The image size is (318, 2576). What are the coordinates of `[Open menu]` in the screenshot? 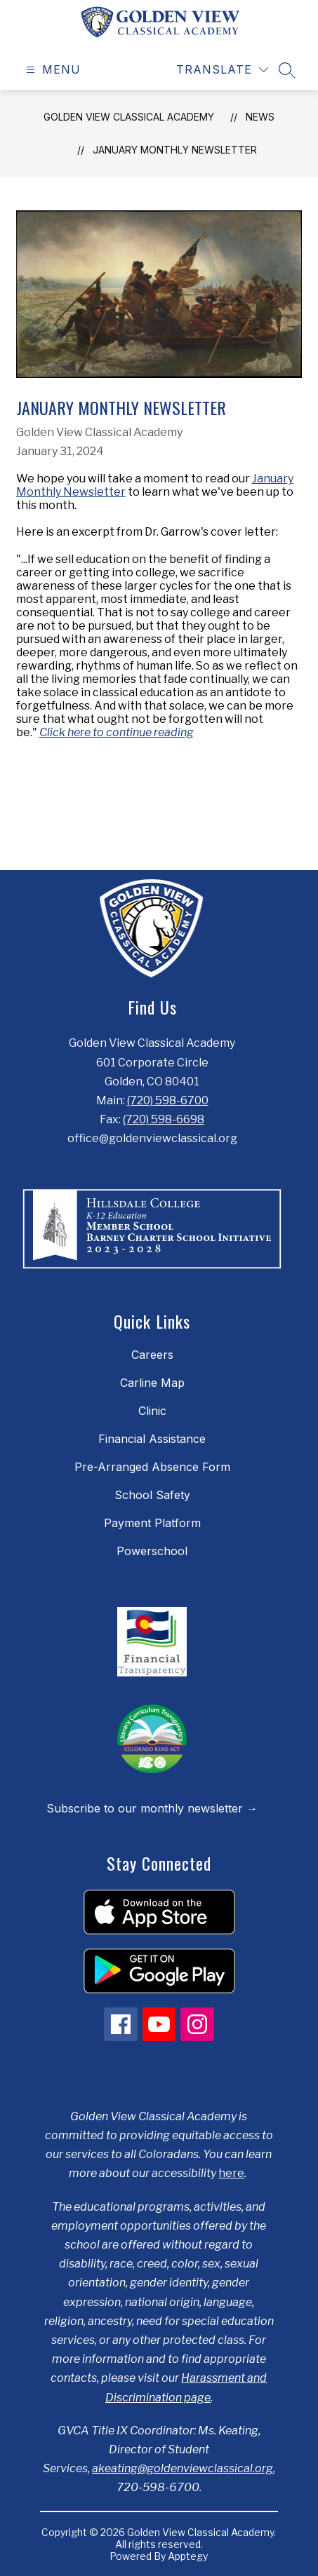 It's located at (51, 70).